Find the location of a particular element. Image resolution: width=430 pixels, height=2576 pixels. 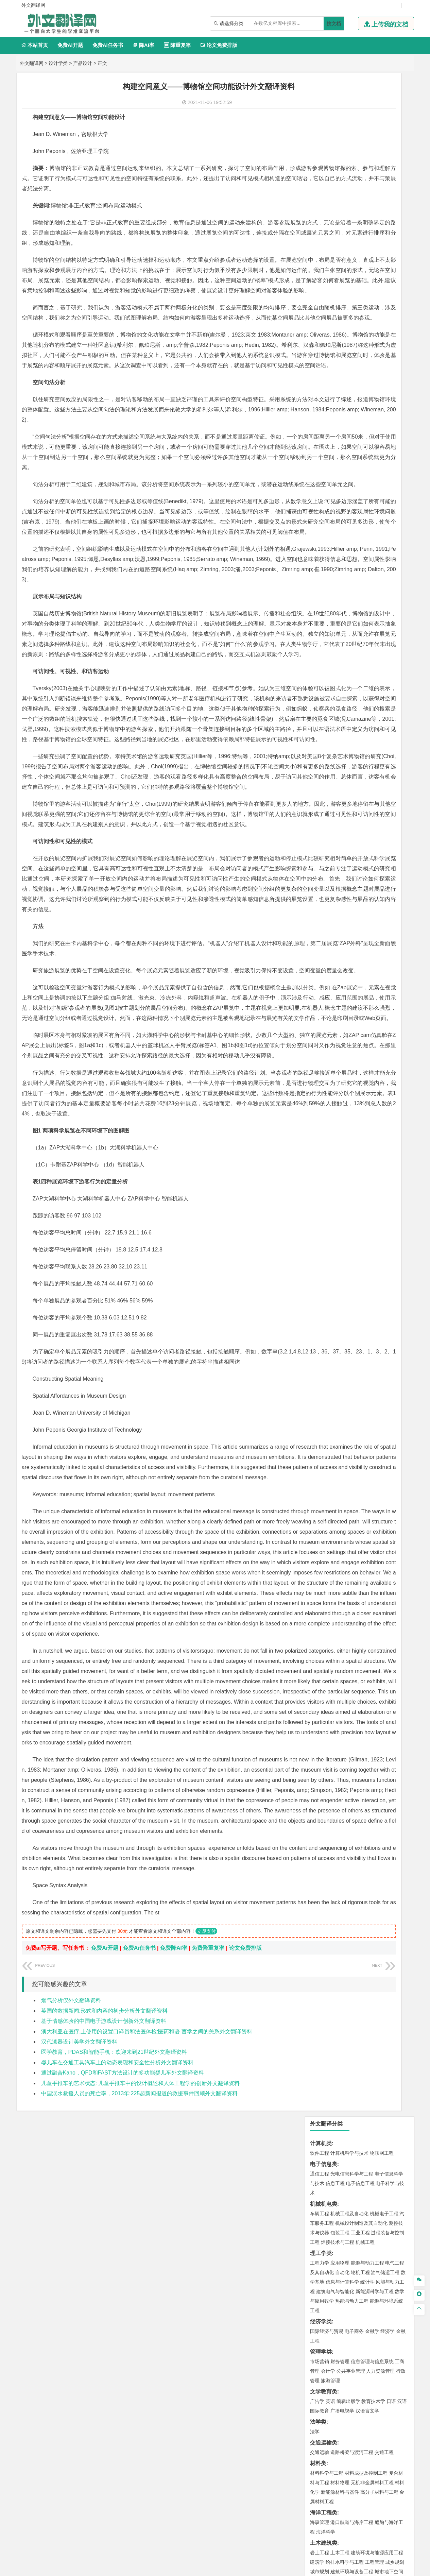

版权声明 is located at coordinates (302, 2505).